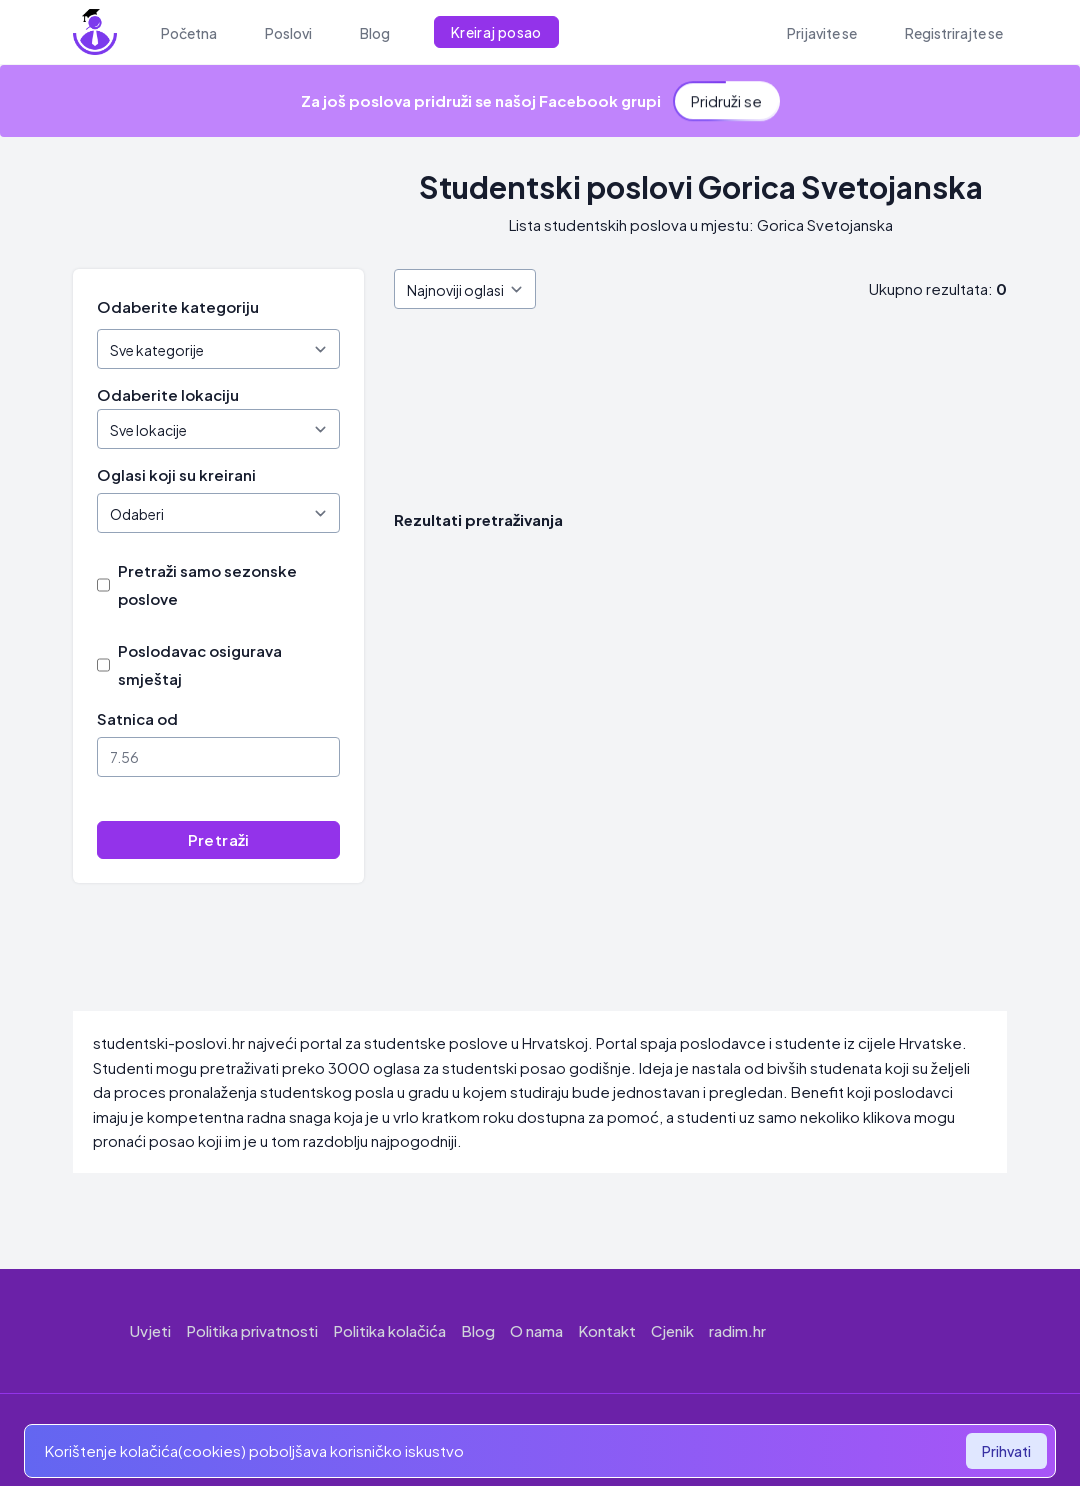 The width and height of the screenshot is (1080, 1486). What do you see at coordinates (168, 394) in the screenshot?
I see `Odaberite lokaciju` at bounding box center [168, 394].